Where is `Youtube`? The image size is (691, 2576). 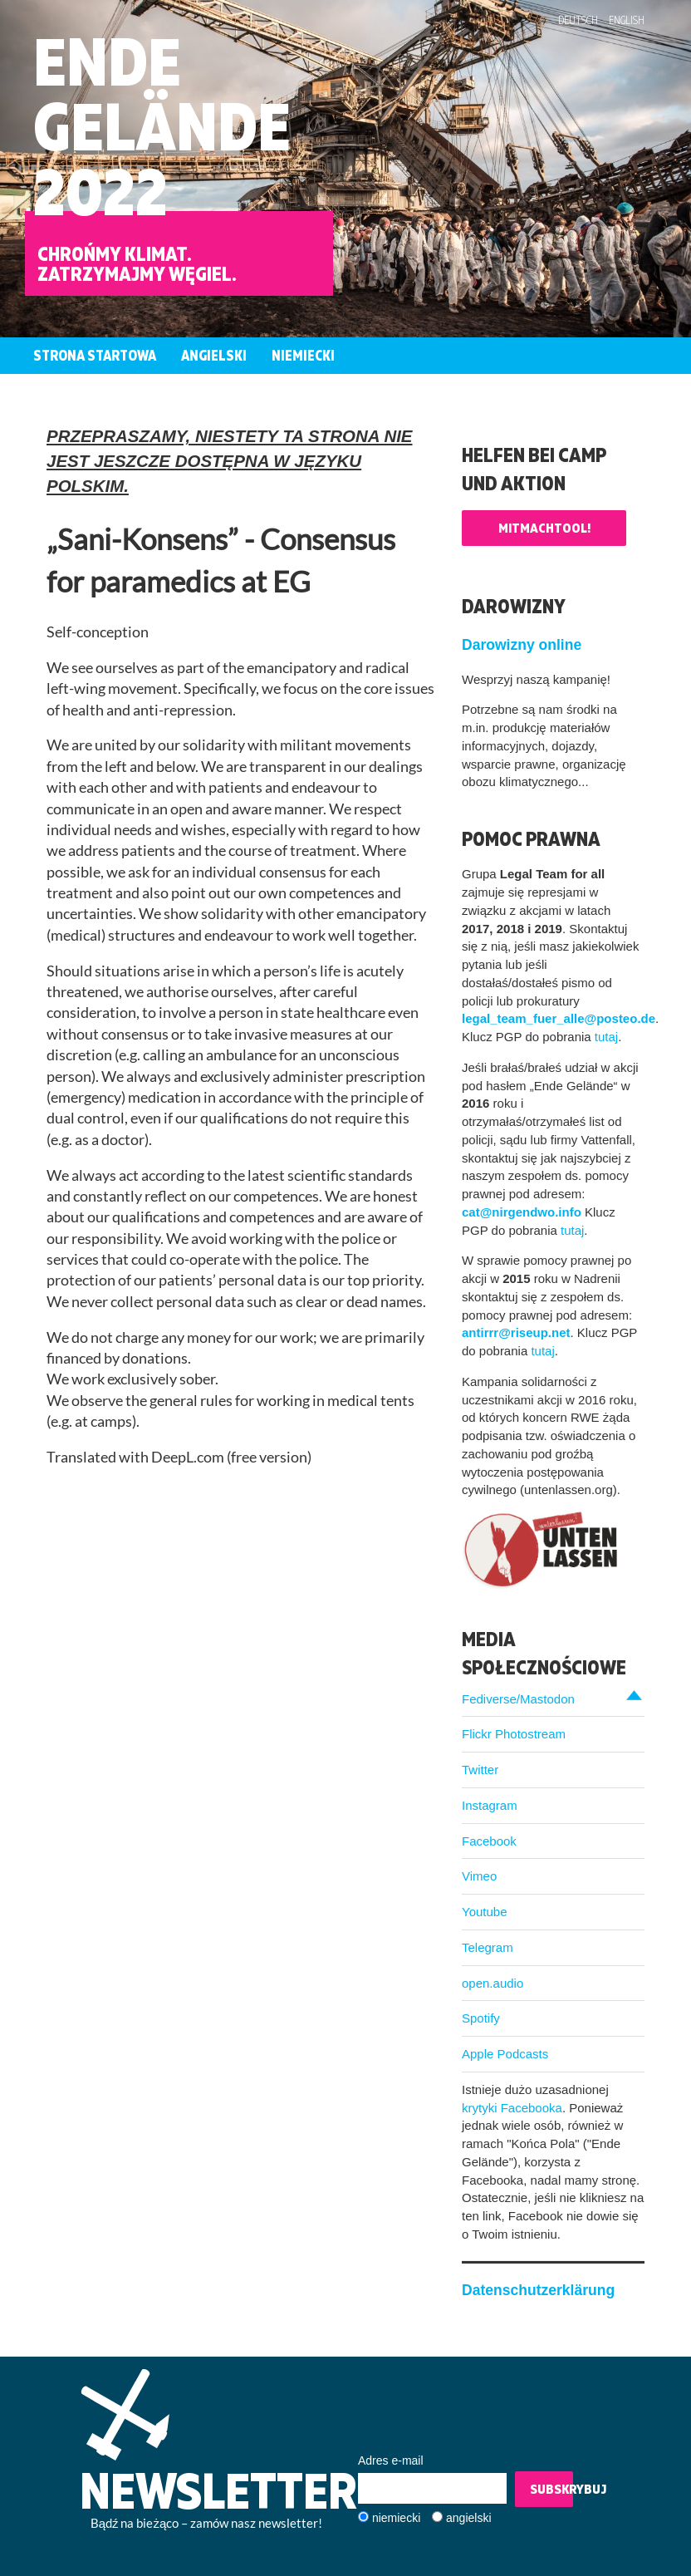 Youtube is located at coordinates (484, 1912).